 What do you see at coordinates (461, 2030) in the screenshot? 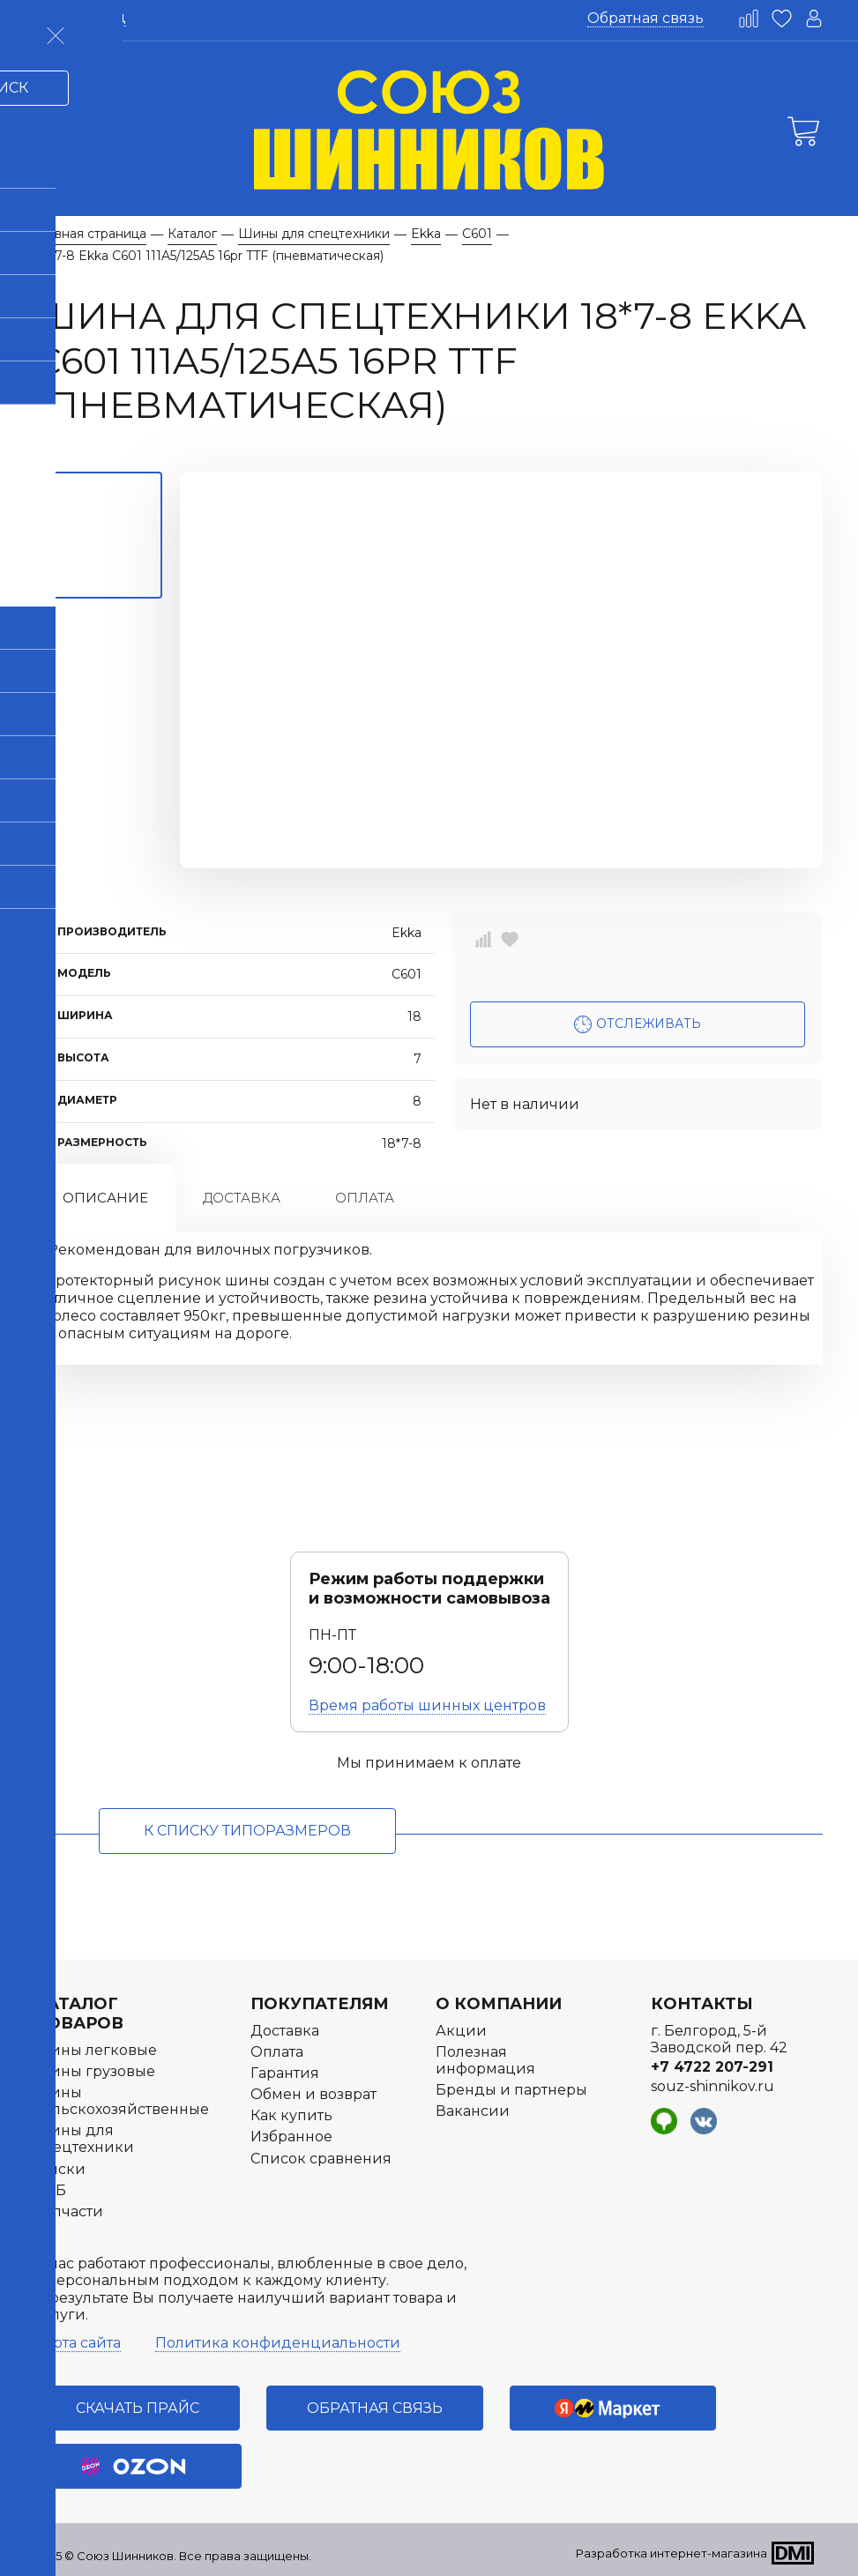
I see `Акции` at bounding box center [461, 2030].